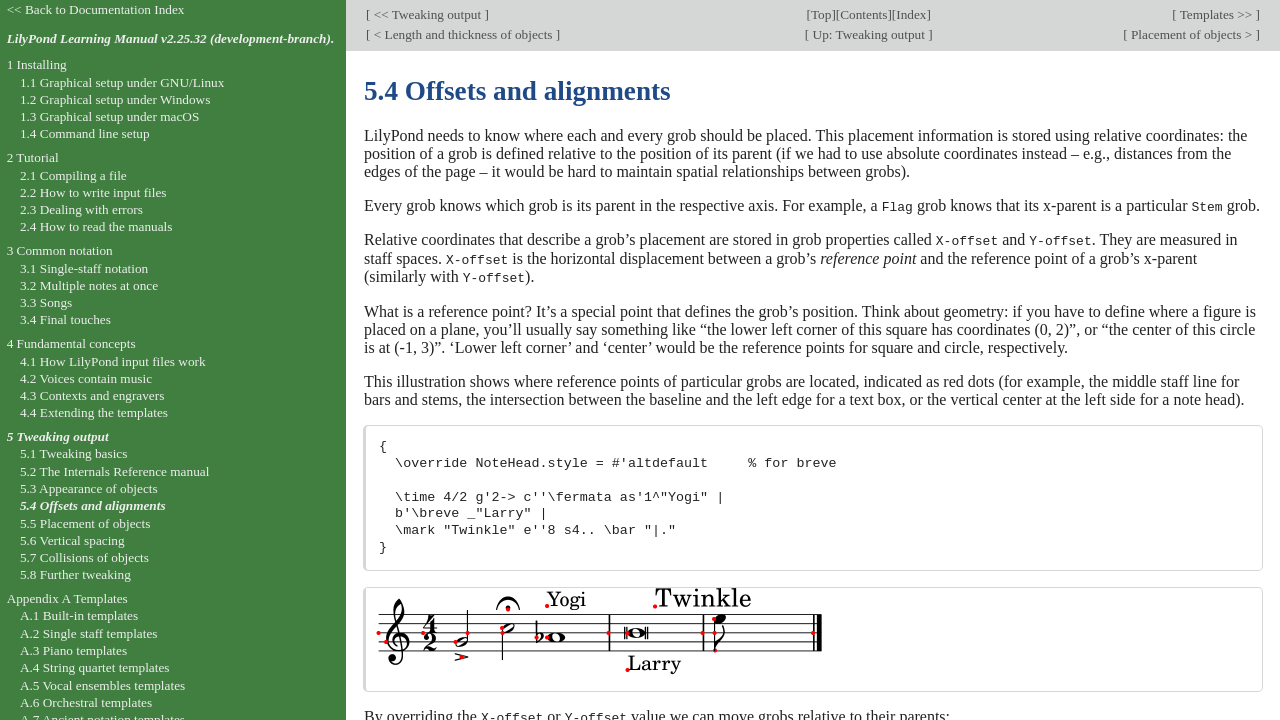  Describe the element at coordinates (96, 9) in the screenshot. I see `<< Back to Documentation Index` at that location.